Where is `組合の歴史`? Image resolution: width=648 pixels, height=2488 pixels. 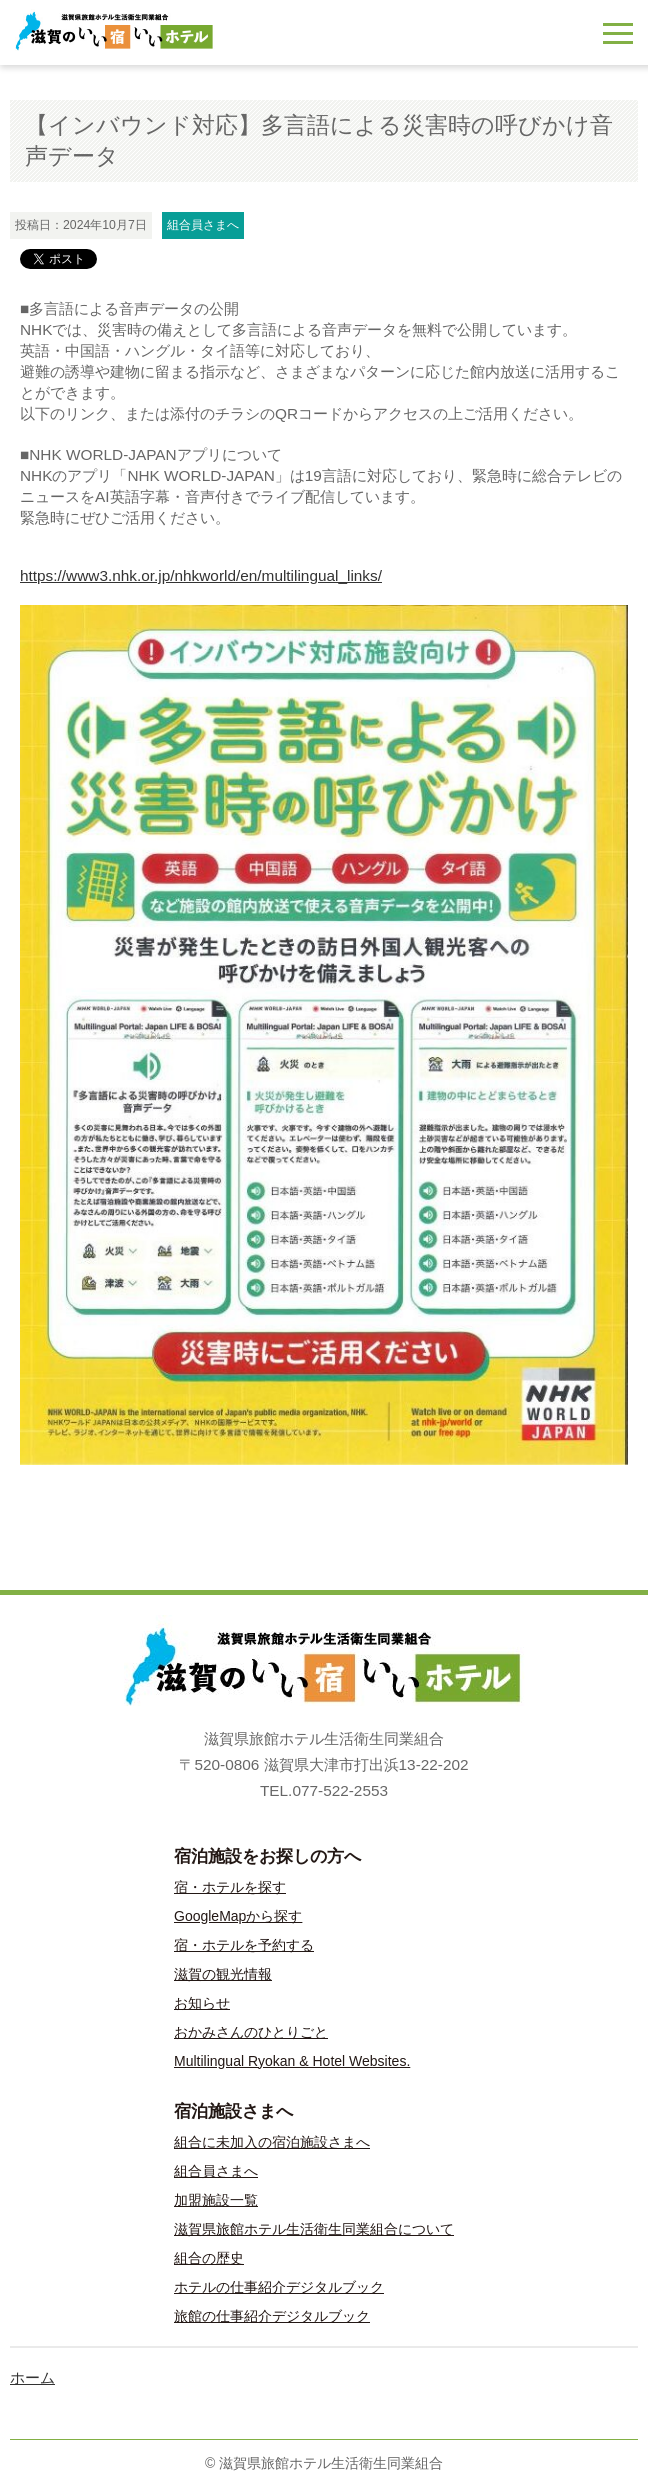
組合の歴史 is located at coordinates (209, 2258).